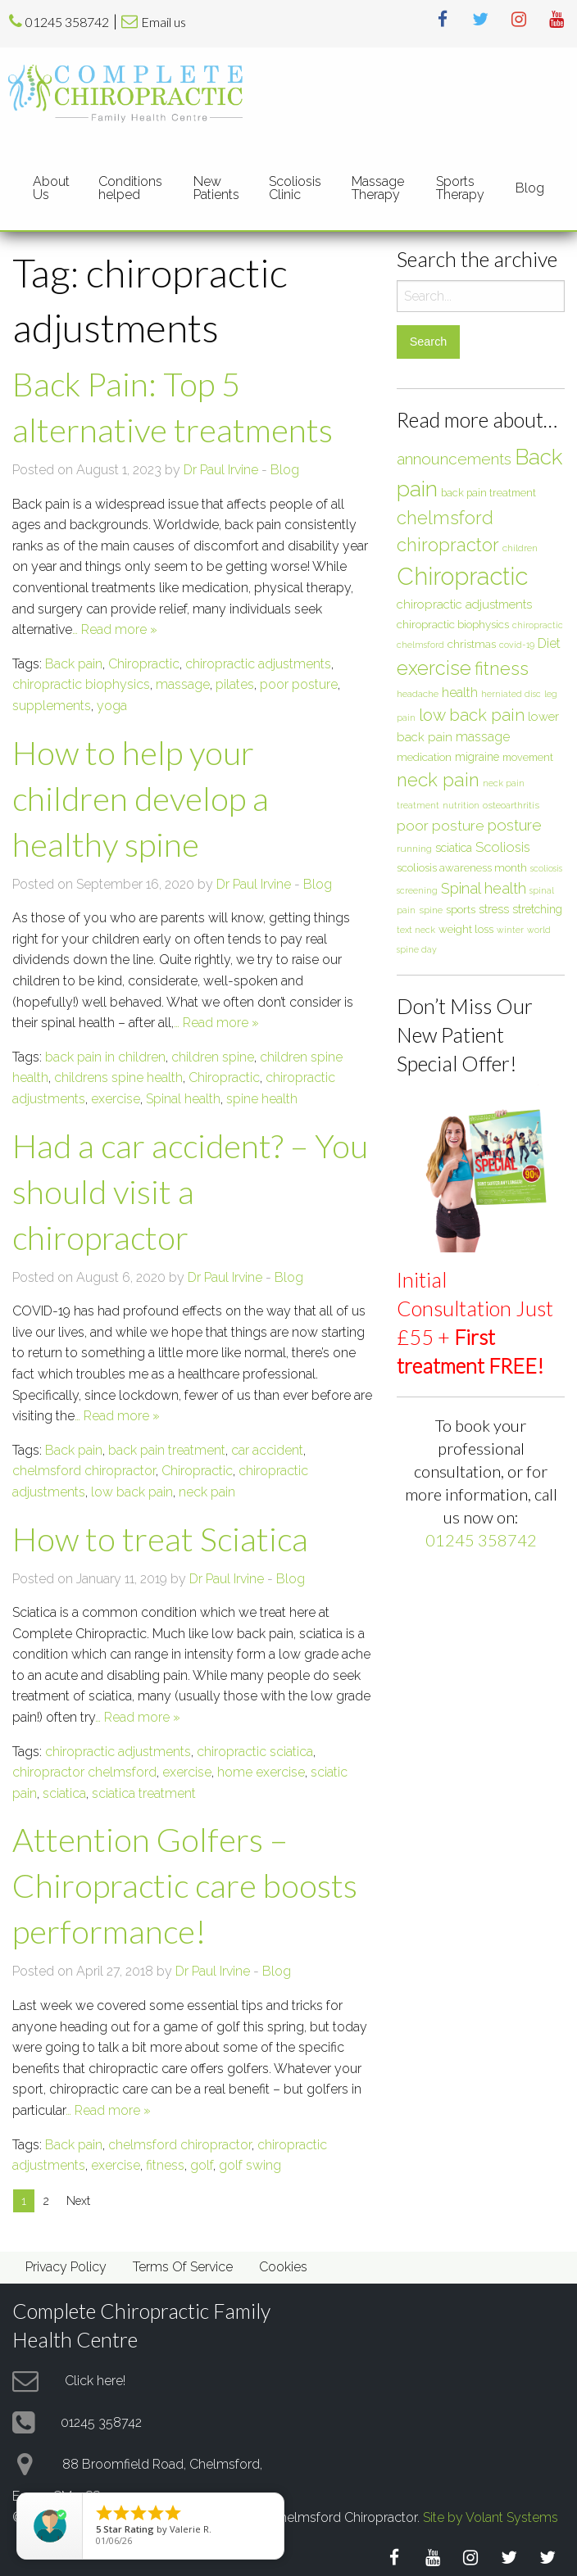  Describe the element at coordinates (207, 1492) in the screenshot. I see `neck pain` at that location.